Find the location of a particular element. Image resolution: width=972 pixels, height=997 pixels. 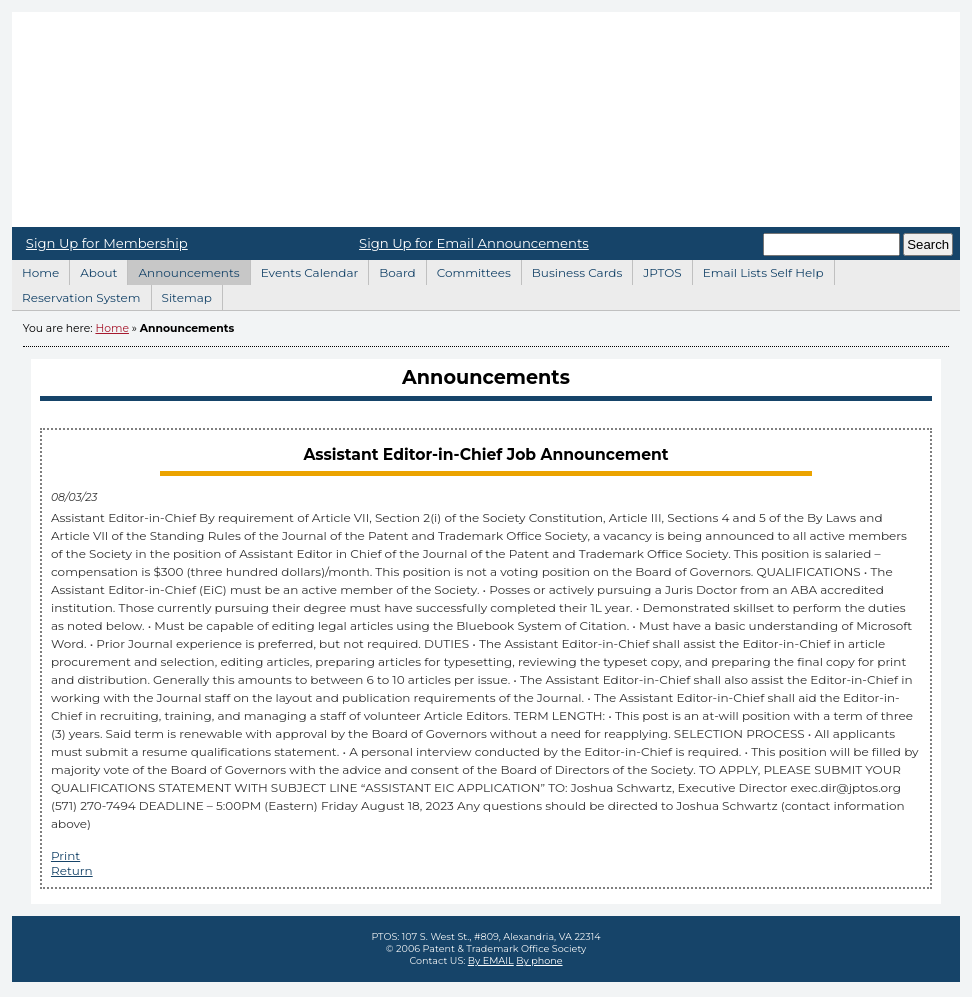

Sitemap is located at coordinates (181, 295).